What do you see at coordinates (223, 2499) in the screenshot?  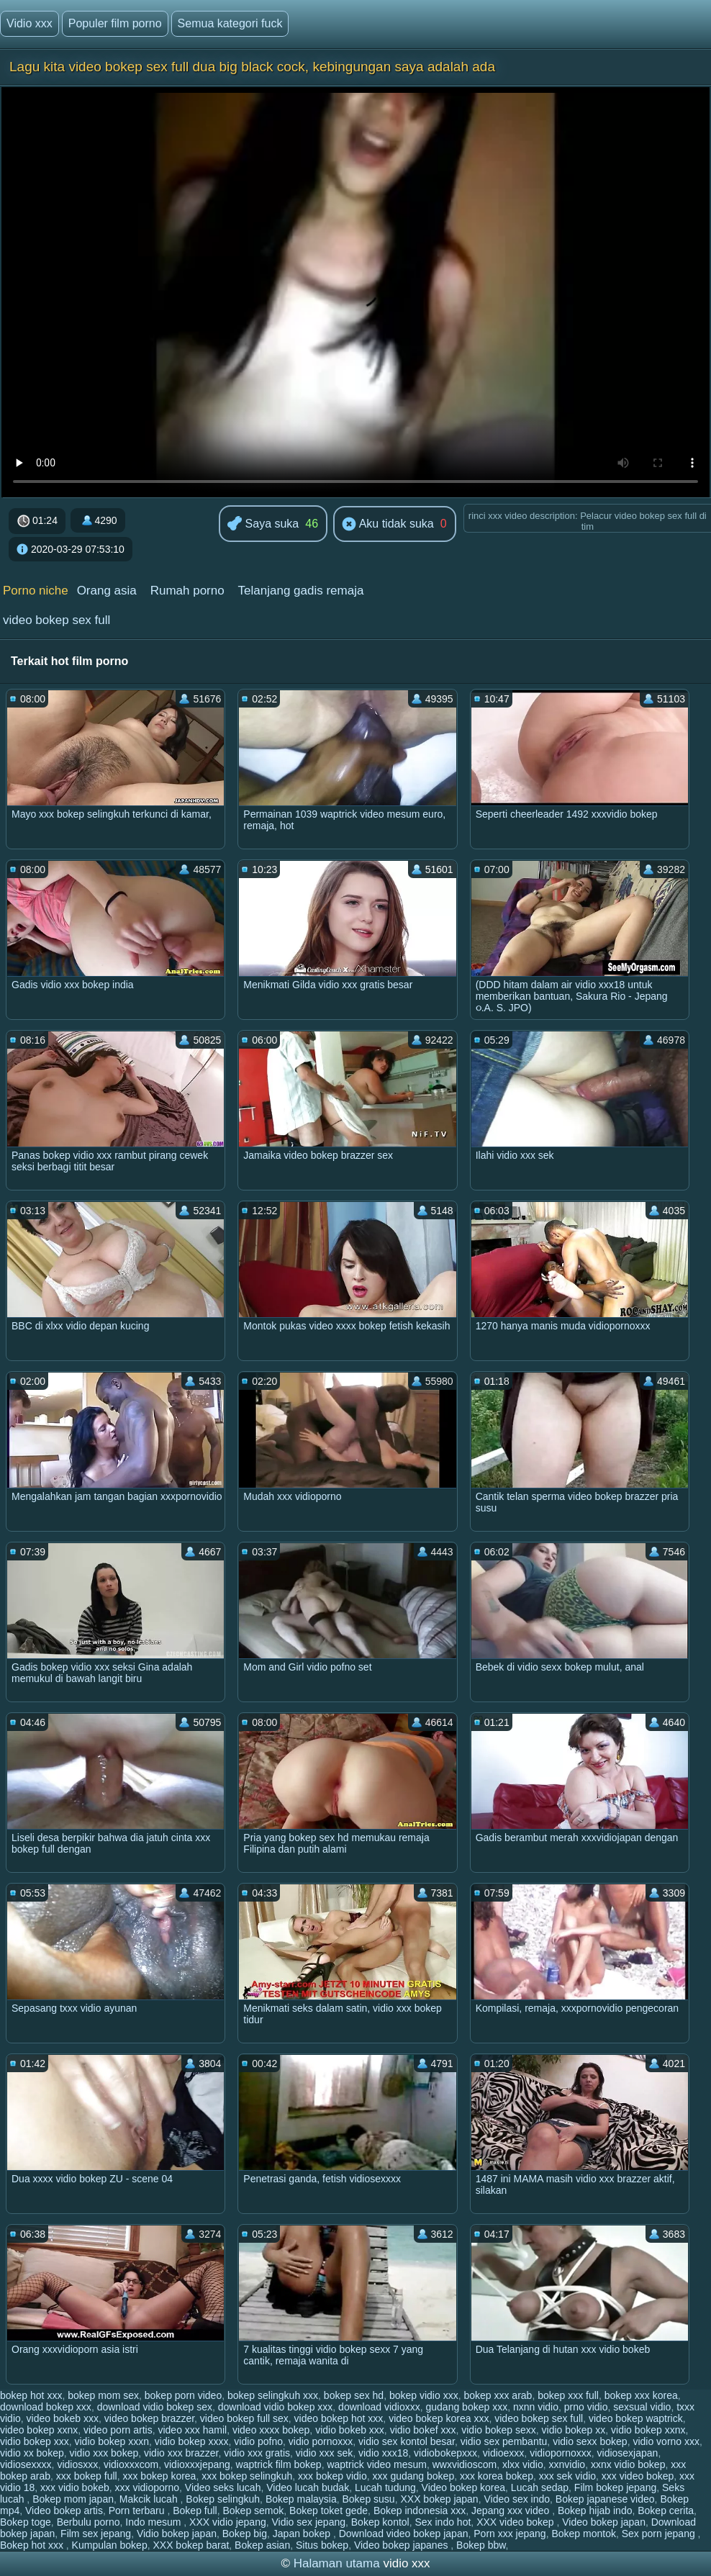 I see `Bokep selingkuh` at bounding box center [223, 2499].